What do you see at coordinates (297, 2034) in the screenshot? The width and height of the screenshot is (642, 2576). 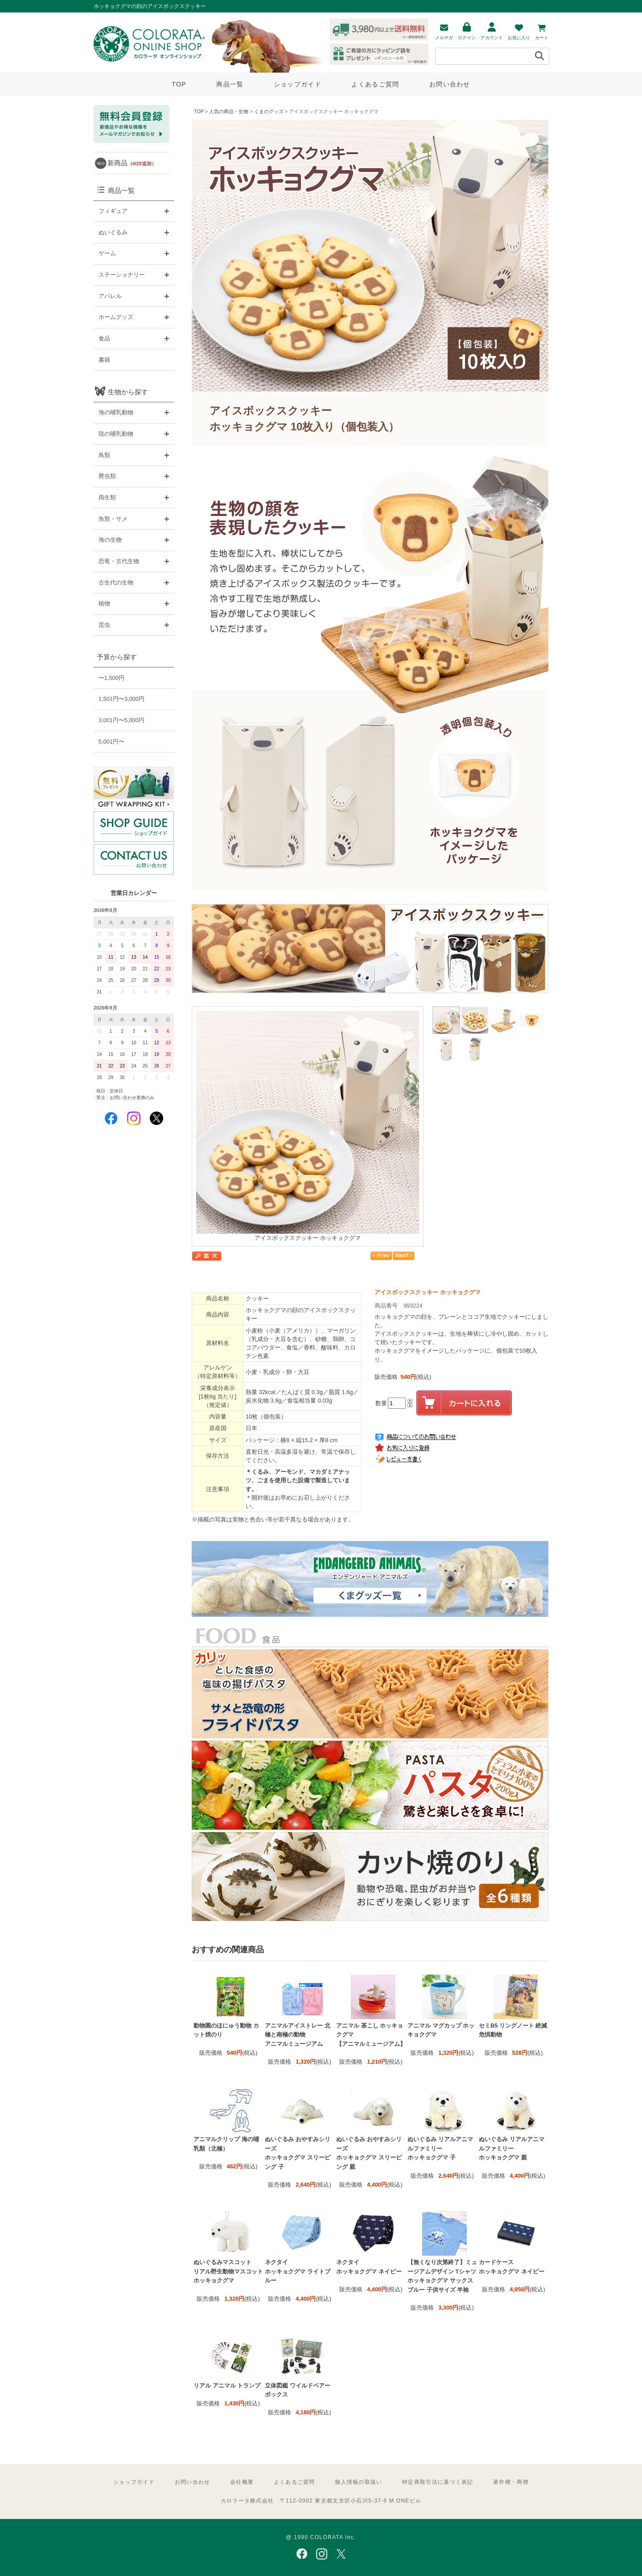 I see `アニマルアイストレー 北極と南極の動物 アニマルミュージアム` at bounding box center [297, 2034].